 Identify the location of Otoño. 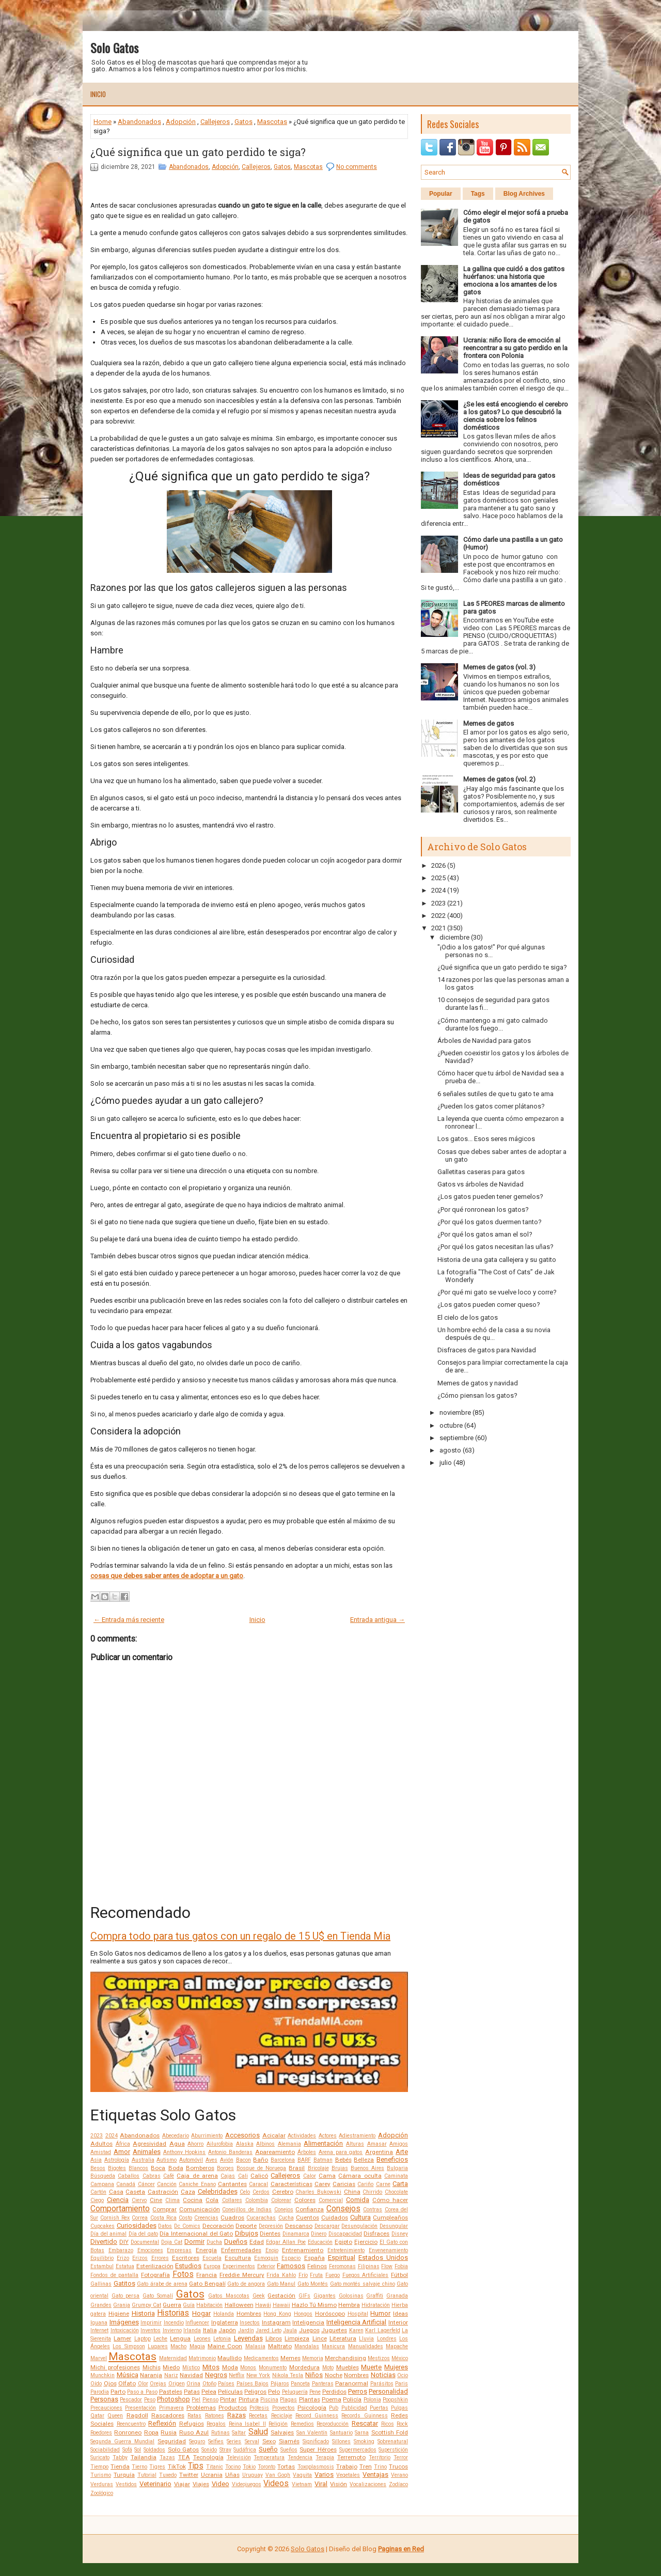
(209, 2383).